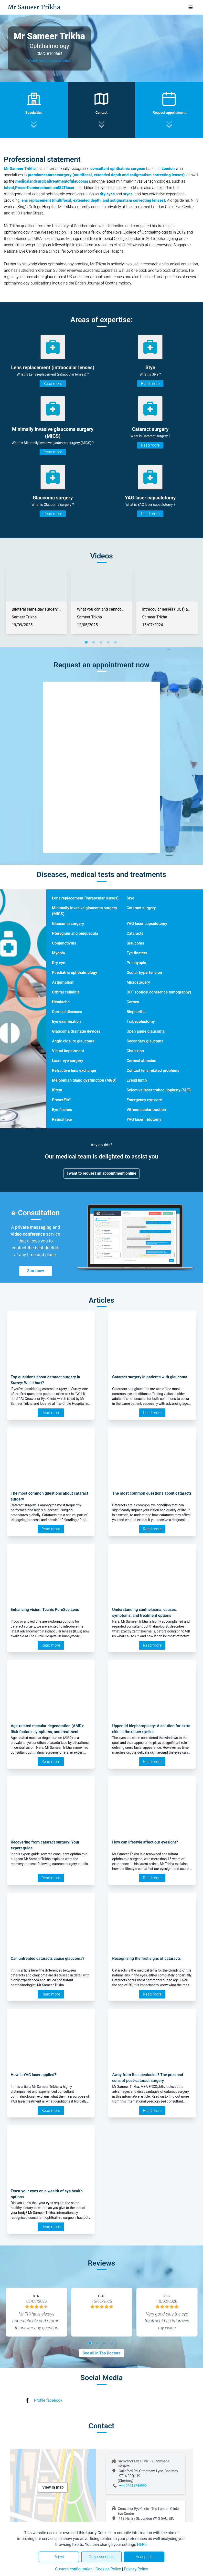 The width and height of the screenshot is (203, 2576). Describe the element at coordinates (147, 923) in the screenshot. I see `YAG laser capsulotomy` at that location.